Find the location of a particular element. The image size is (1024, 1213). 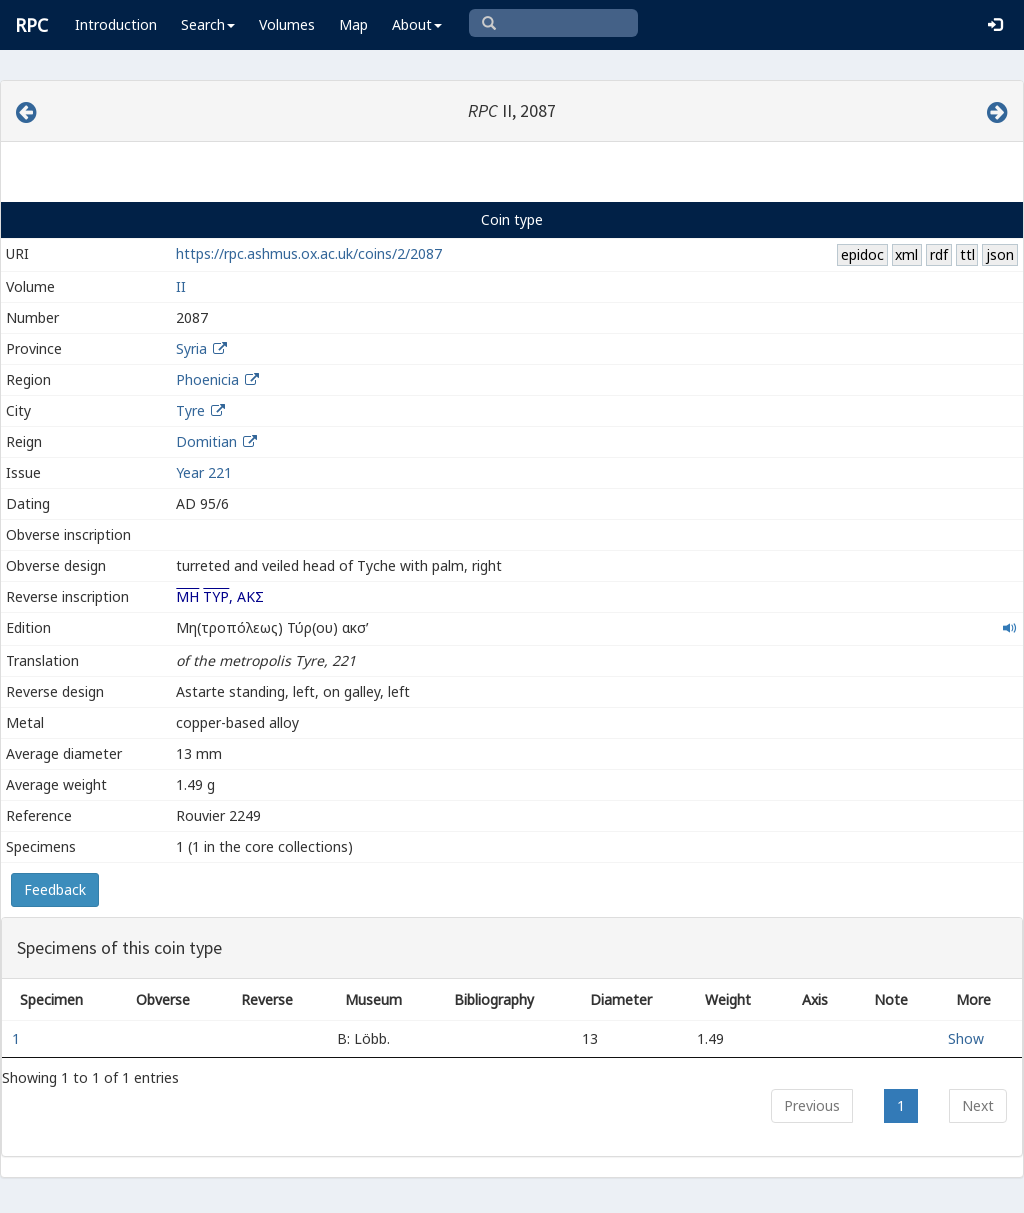

https://rpc.ashmus.ox.ac.uk/coins/2/2087 is located at coordinates (309, 253).